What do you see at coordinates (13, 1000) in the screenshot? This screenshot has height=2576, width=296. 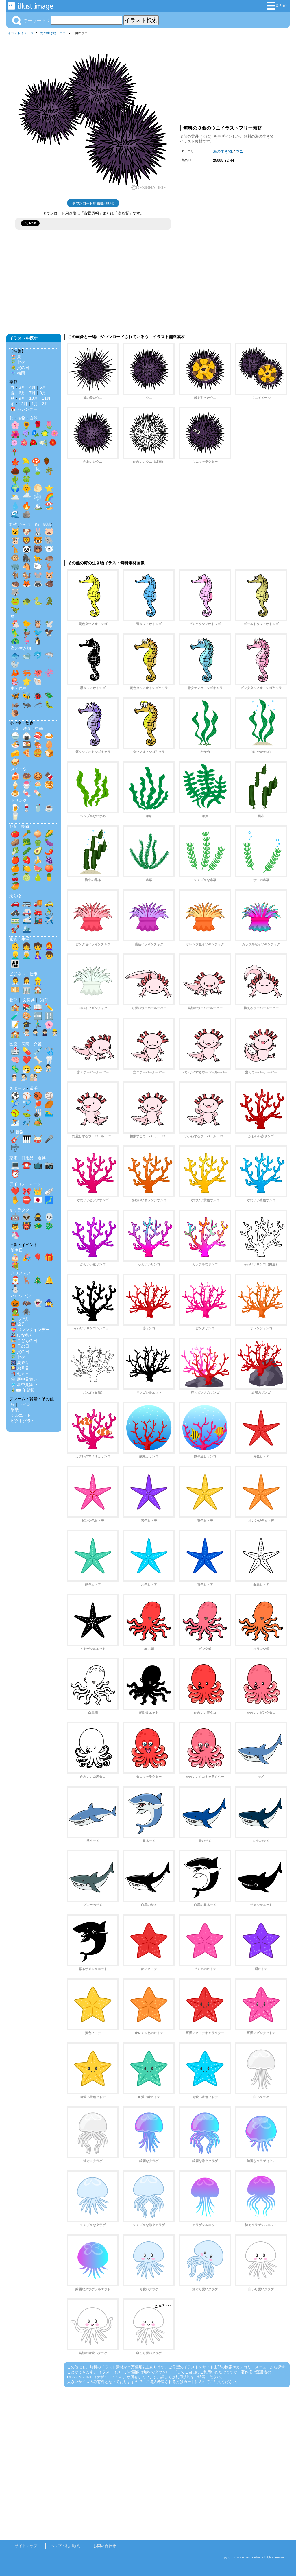 I see `教育` at bounding box center [13, 1000].